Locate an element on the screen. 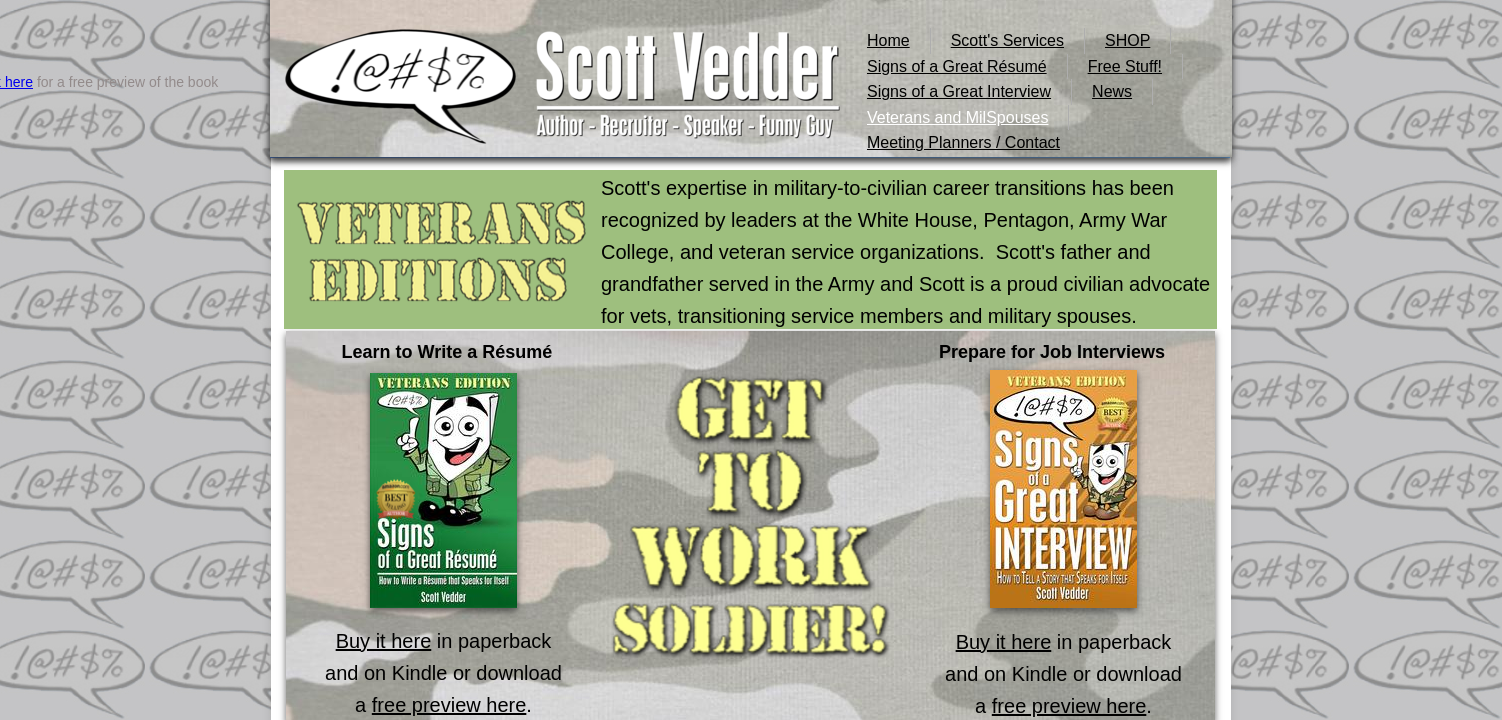  Signs of a Great Résumé is located at coordinates (957, 66).